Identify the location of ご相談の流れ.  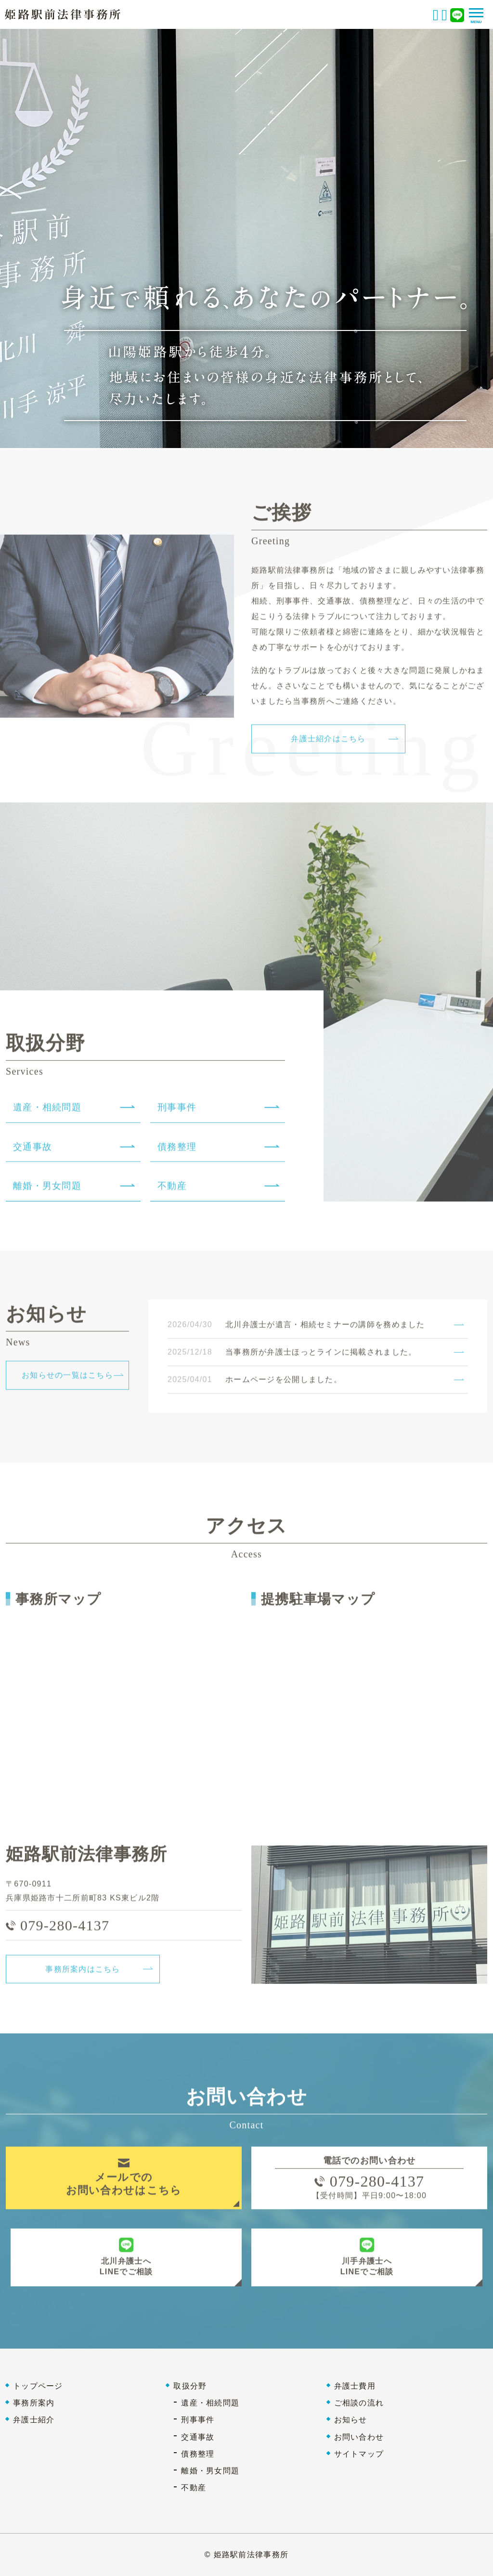
(359, 2403).